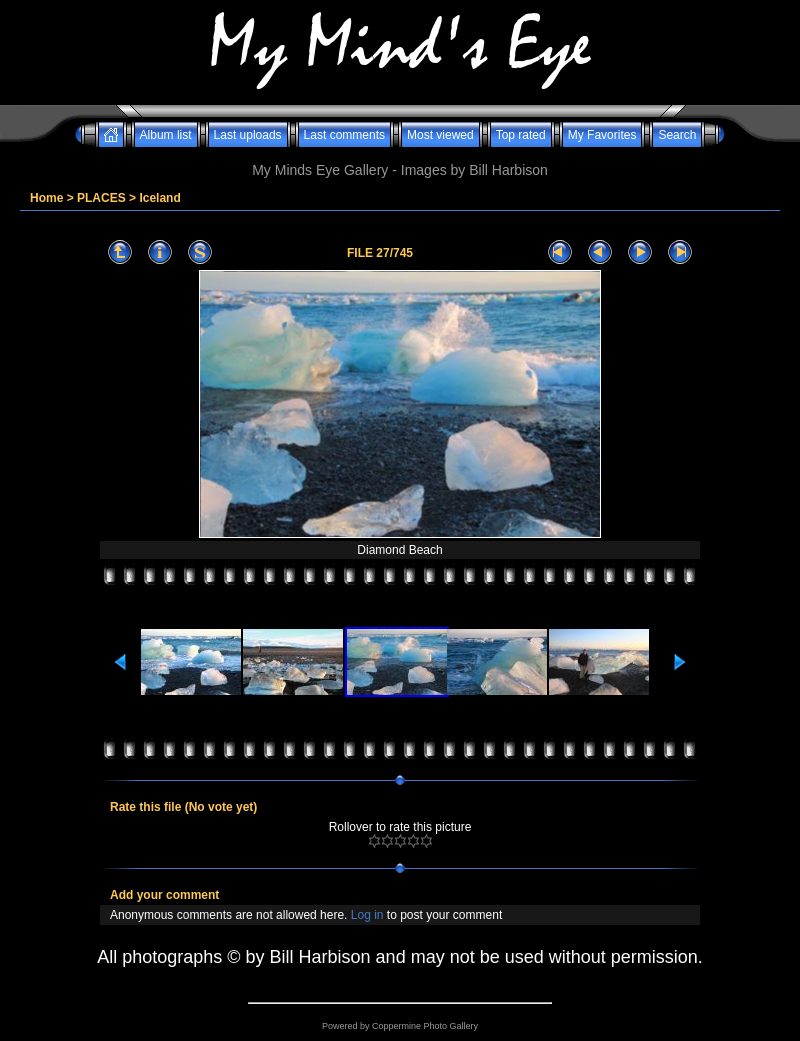 This screenshot has height=1041, width=800. Describe the element at coordinates (344, 135) in the screenshot. I see `Last comments` at that location.